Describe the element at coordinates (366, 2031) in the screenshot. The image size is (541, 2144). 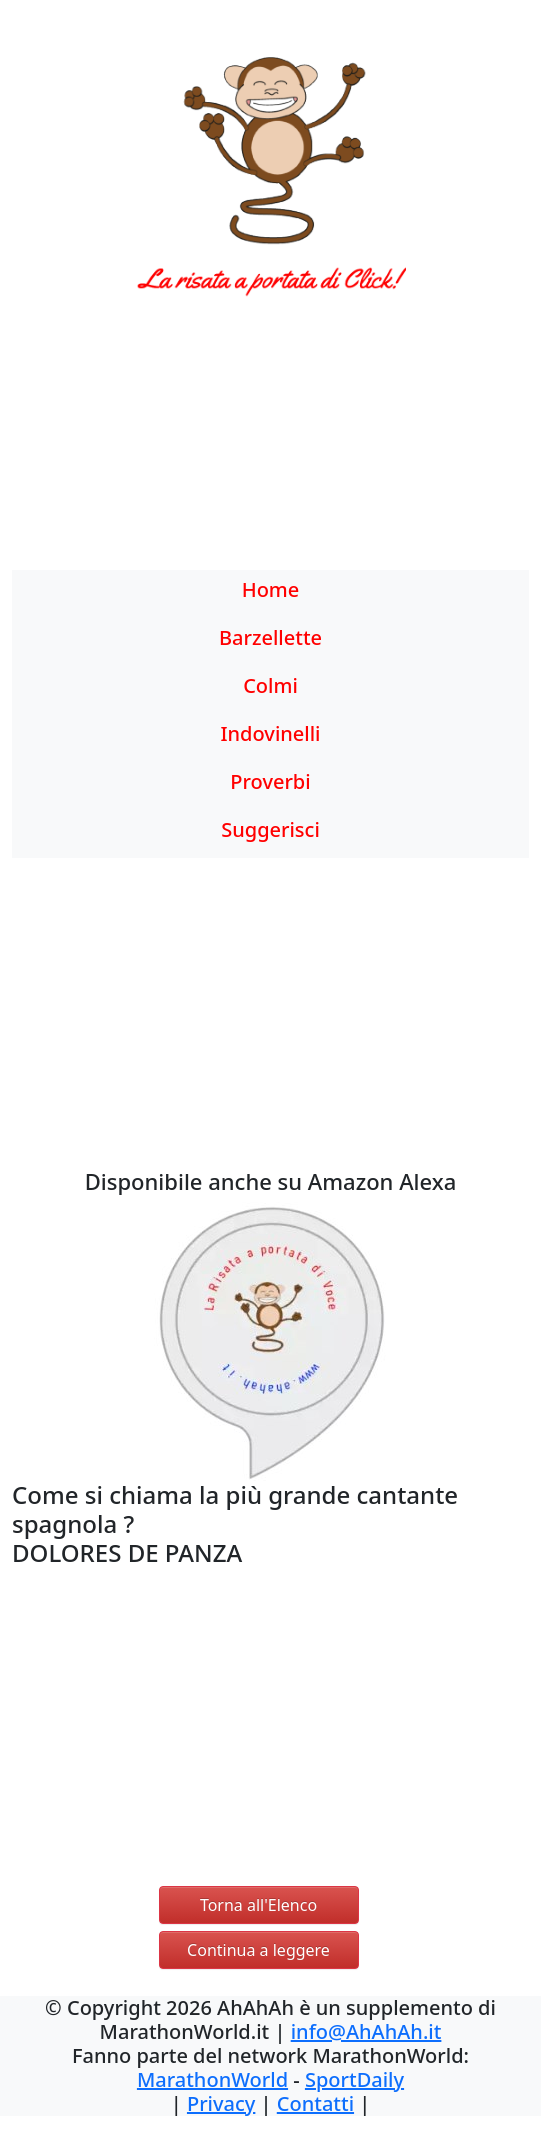
I see `info@AhAhAh.it` at that location.